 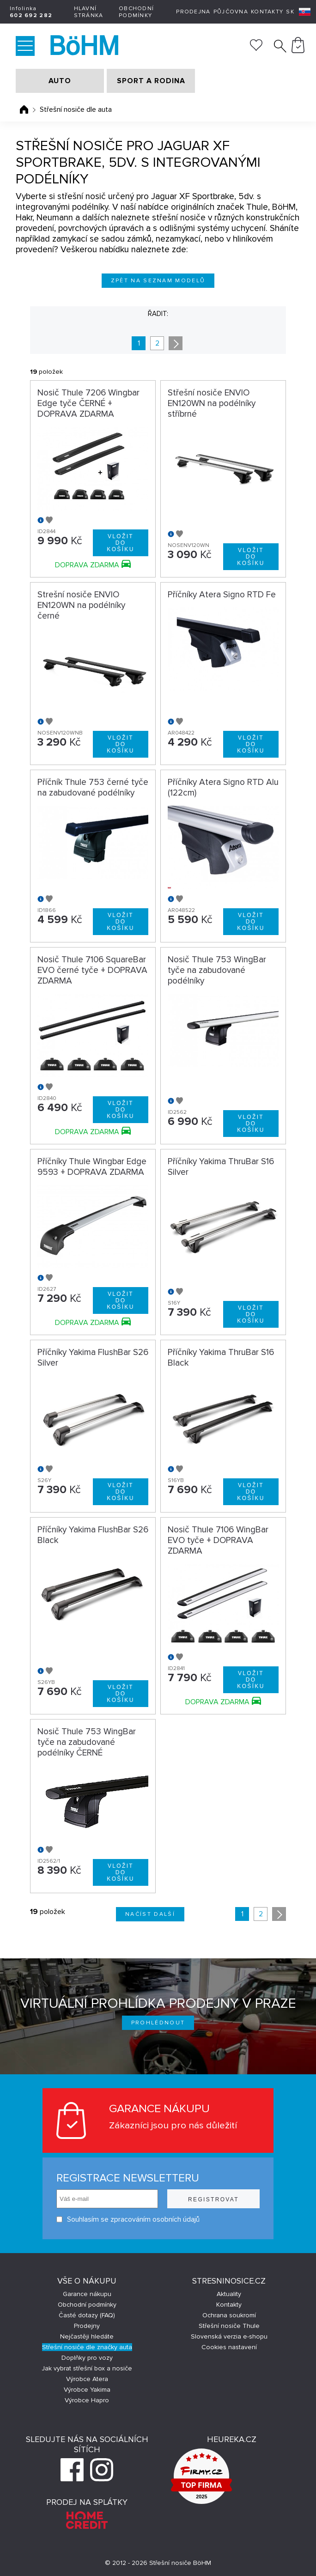 I want to click on Výrobce Atera, so click(x=87, y=2379).